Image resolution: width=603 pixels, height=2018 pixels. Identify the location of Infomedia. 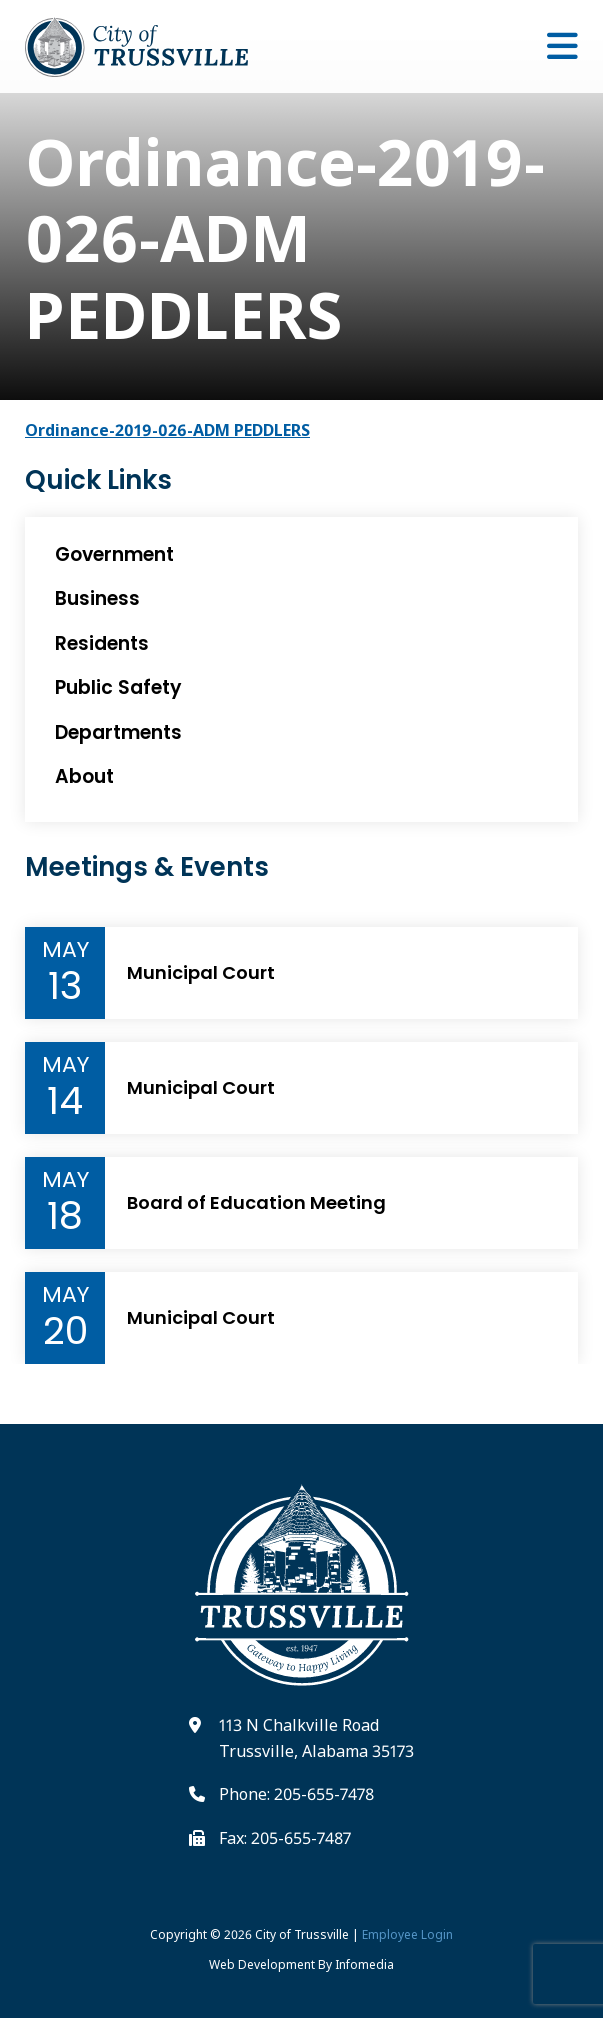
(364, 1964).